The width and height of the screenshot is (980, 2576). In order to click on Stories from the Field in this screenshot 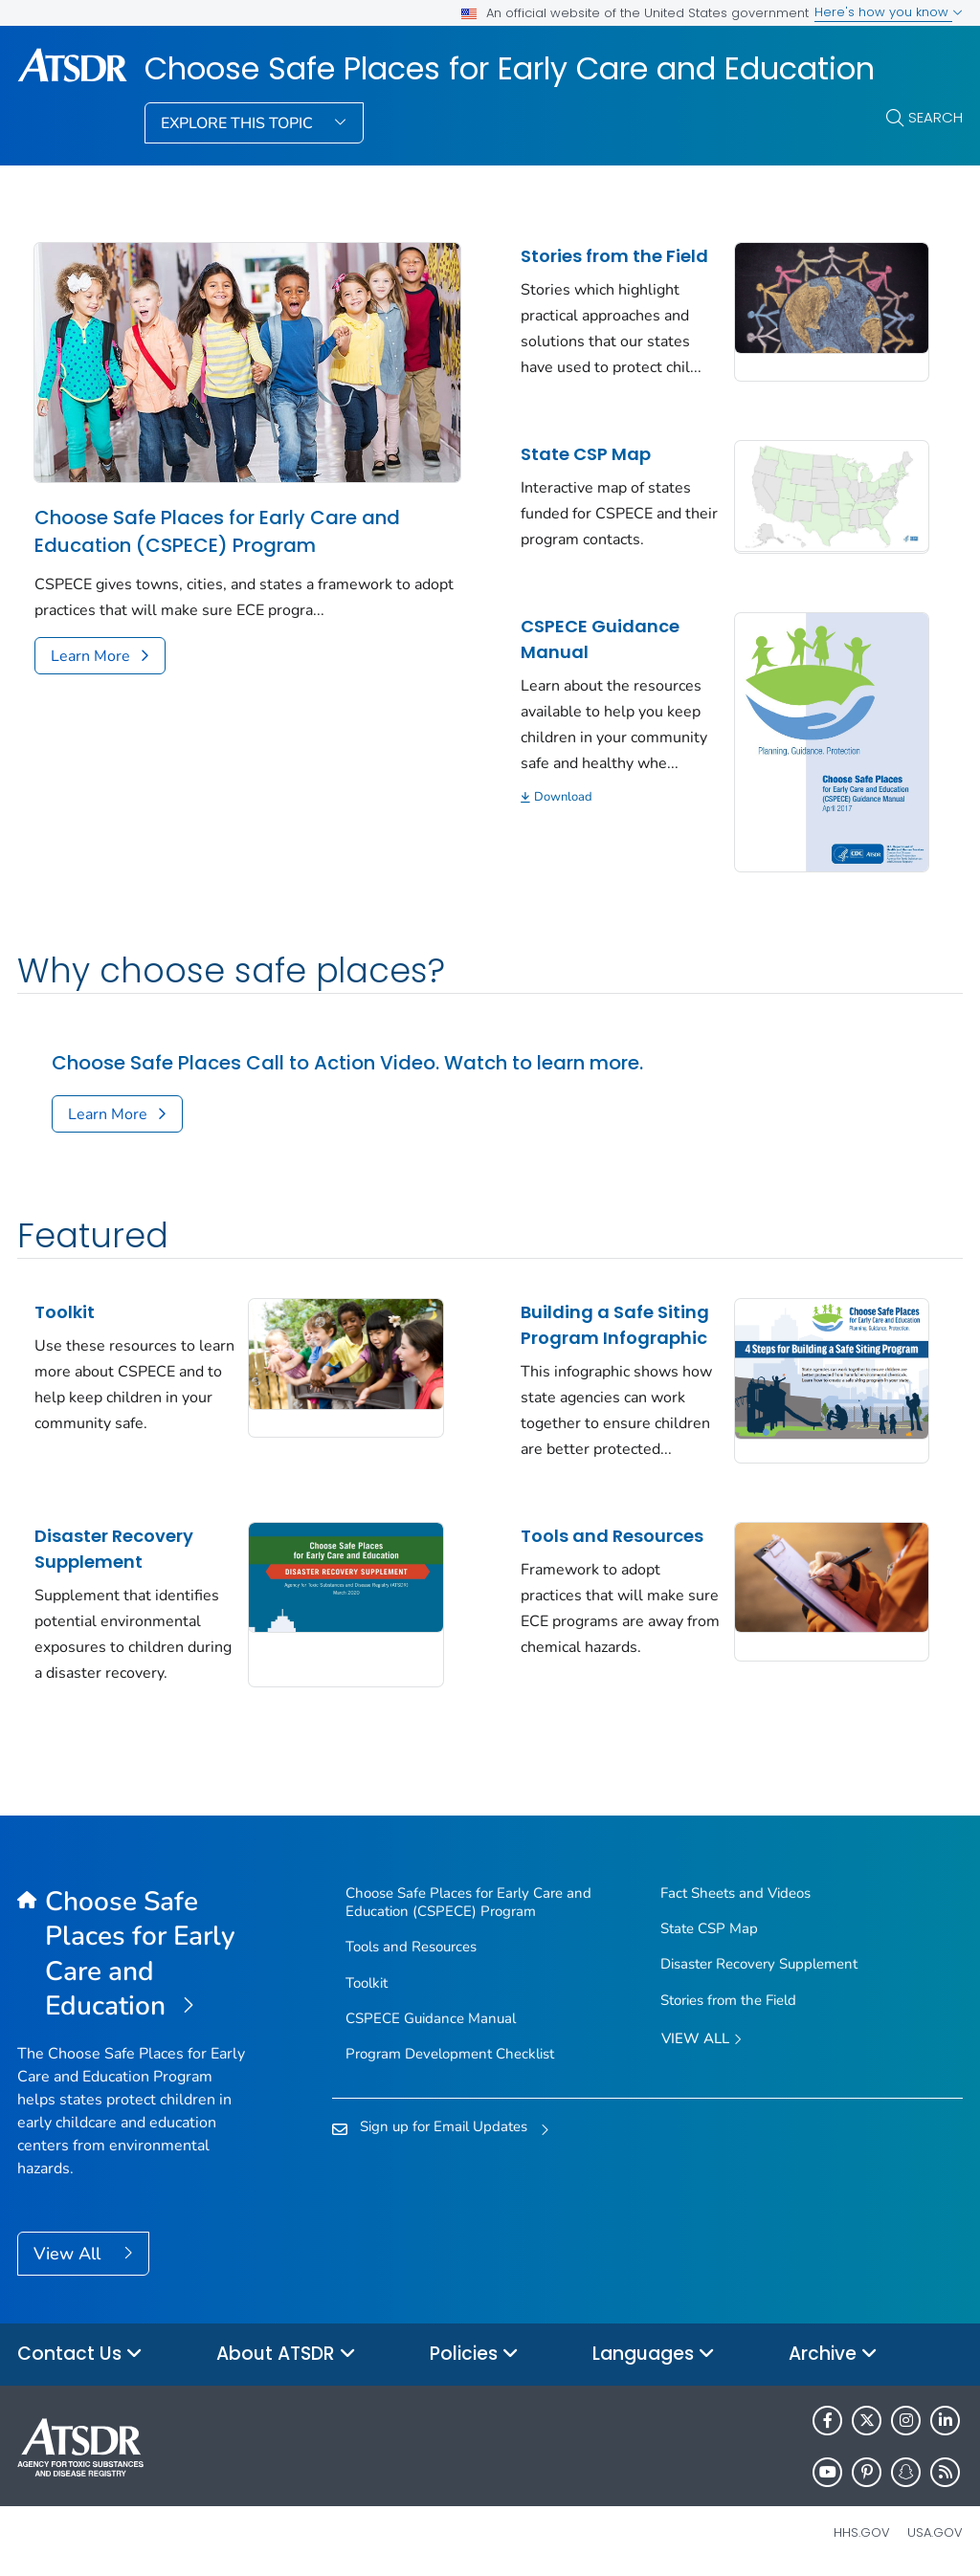, I will do `click(614, 256)`.